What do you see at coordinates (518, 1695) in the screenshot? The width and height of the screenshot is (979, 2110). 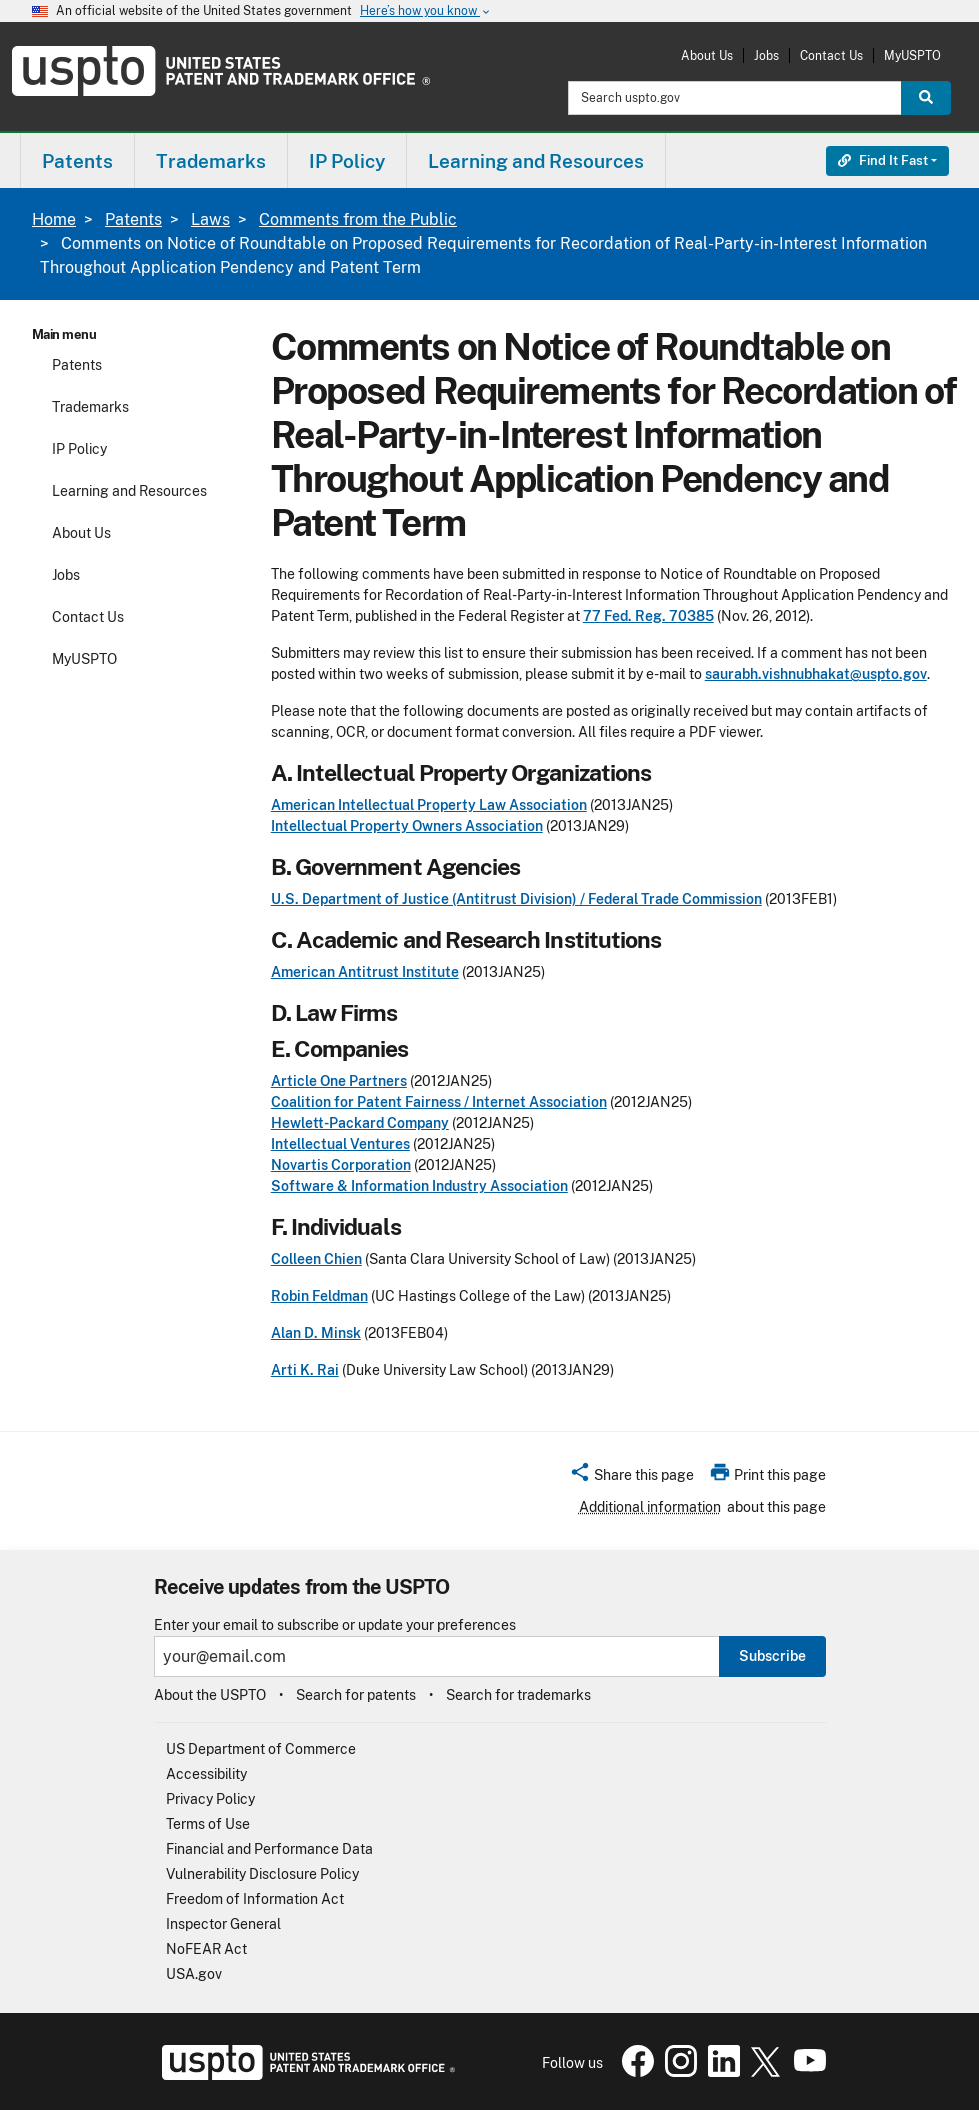 I see `Search for trademarks` at bounding box center [518, 1695].